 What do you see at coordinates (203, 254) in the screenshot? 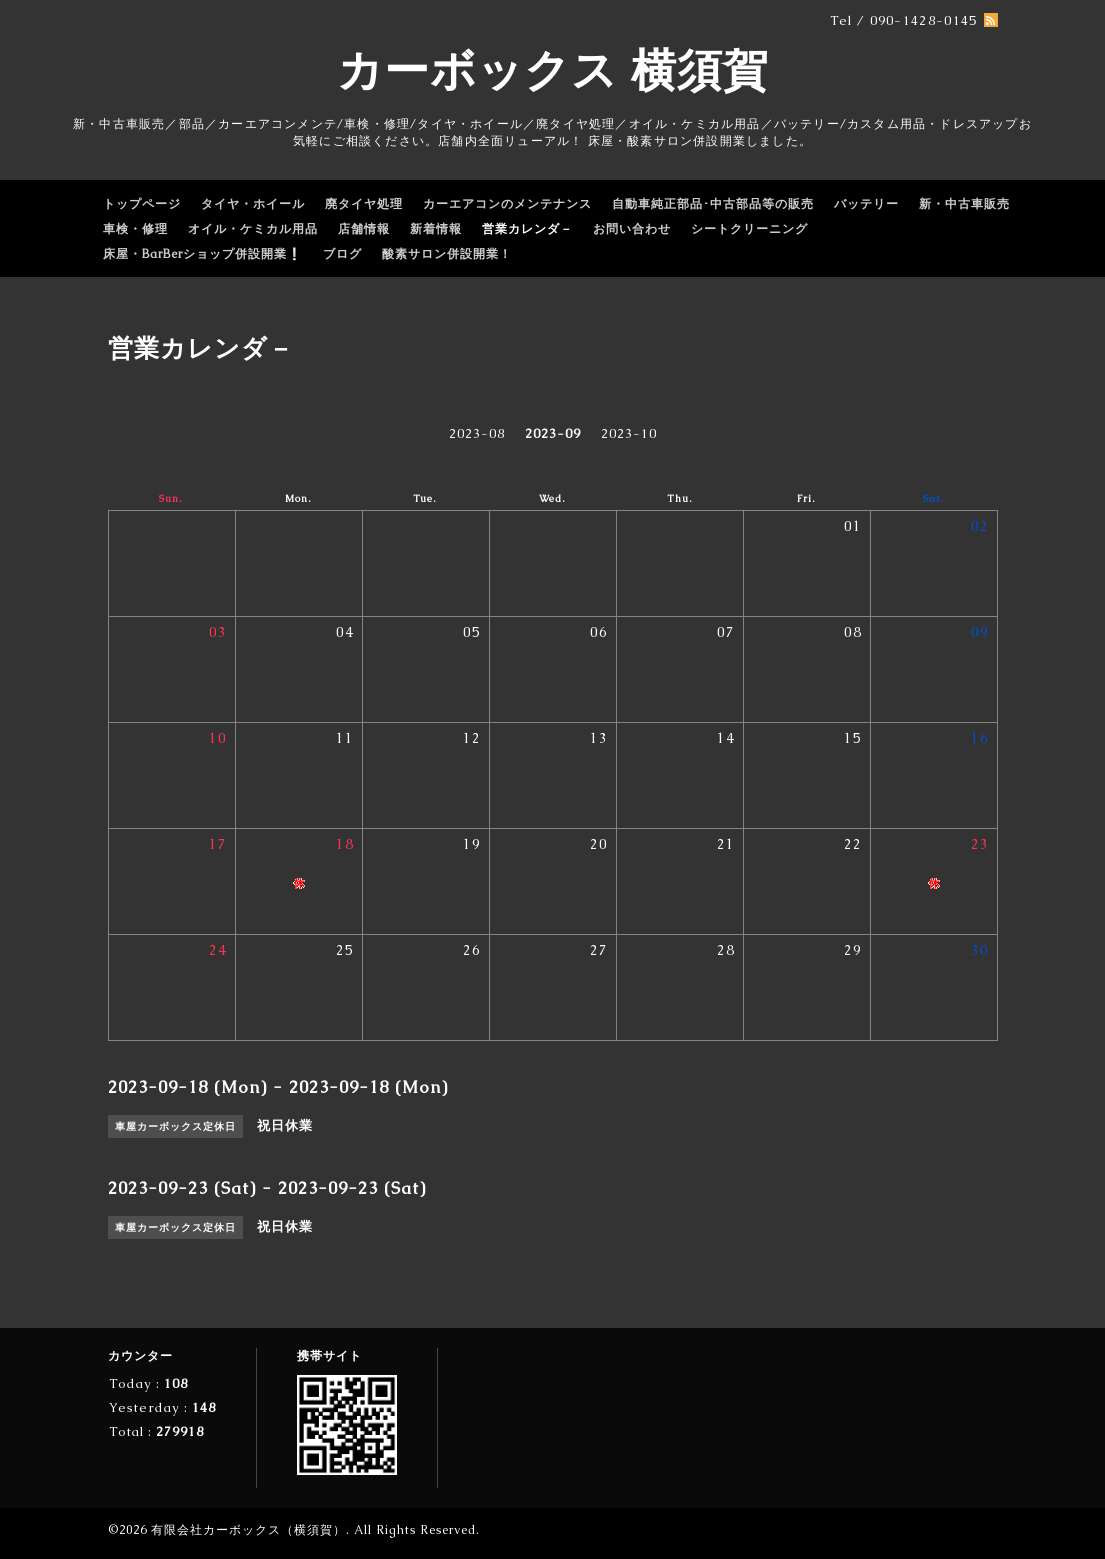
I see `床屋・BarBerショップ併設開業❕` at bounding box center [203, 254].